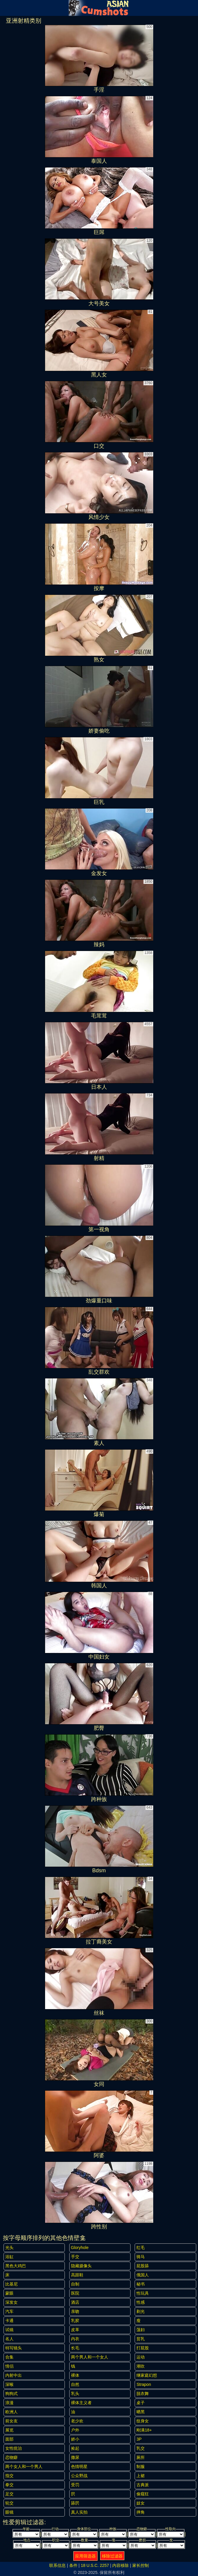 The height and width of the screenshot is (2576, 198). What do you see at coordinates (75, 2302) in the screenshot?
I see `酒店` at bounding box center [75, 2302].